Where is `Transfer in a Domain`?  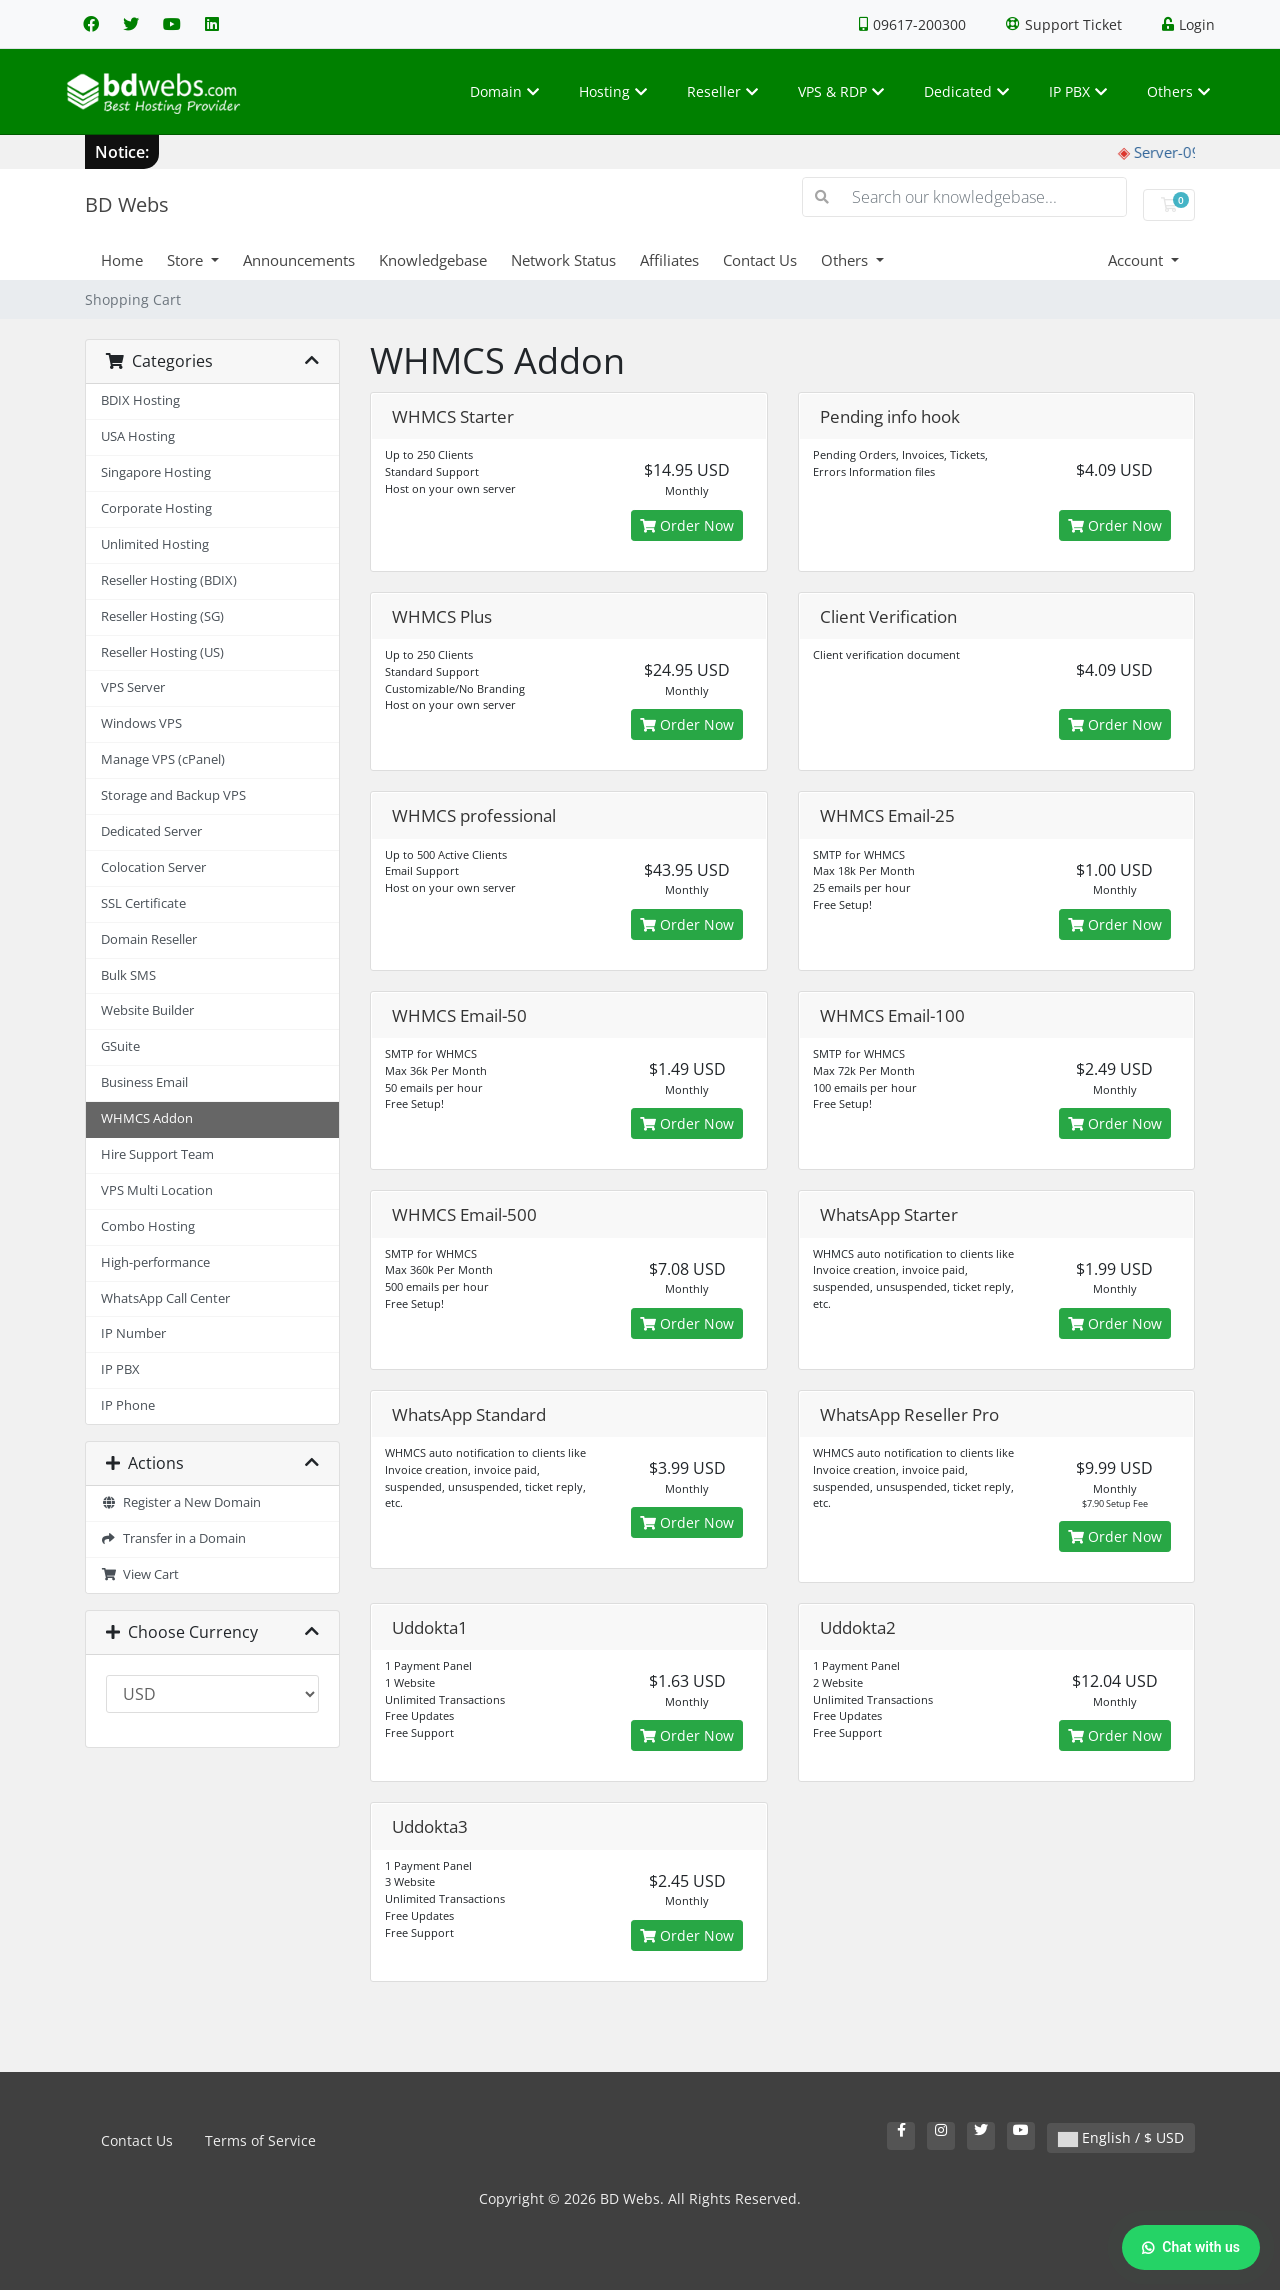 Transfer in a Domain is located at coordinates (173, 1538).